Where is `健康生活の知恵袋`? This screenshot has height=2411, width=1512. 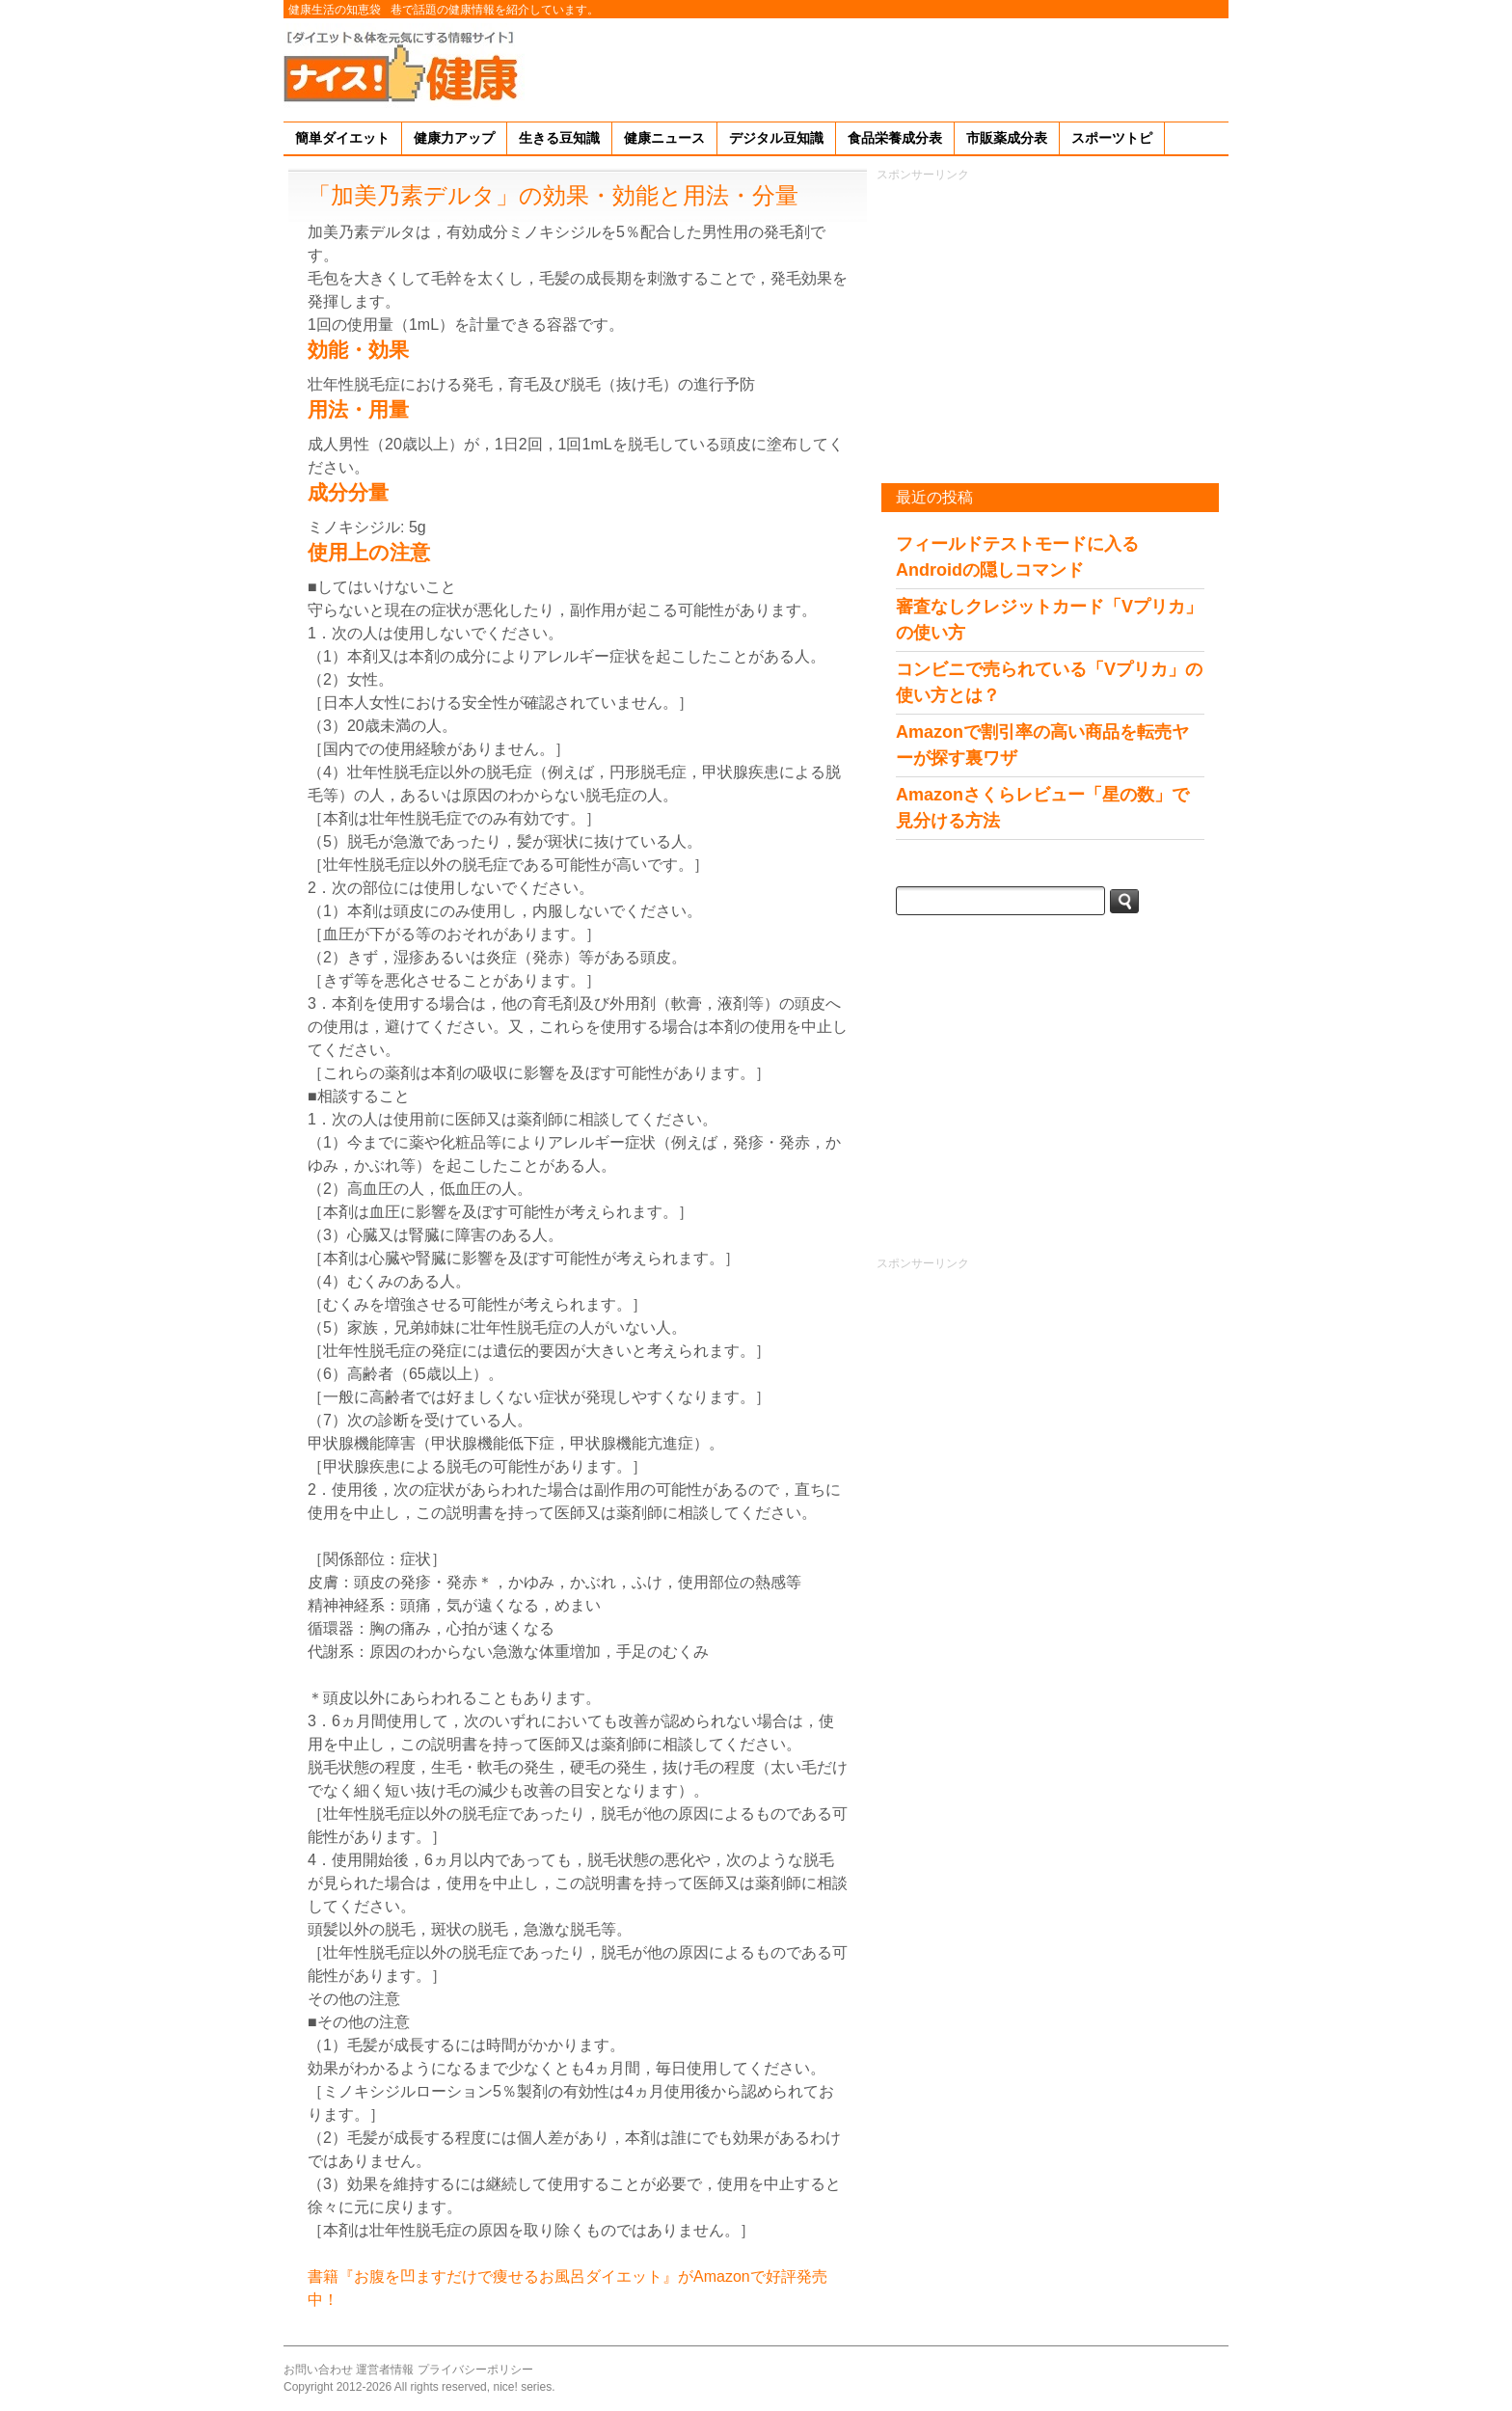 健康生活の知恵袋 is located at coordinates (334, 9).